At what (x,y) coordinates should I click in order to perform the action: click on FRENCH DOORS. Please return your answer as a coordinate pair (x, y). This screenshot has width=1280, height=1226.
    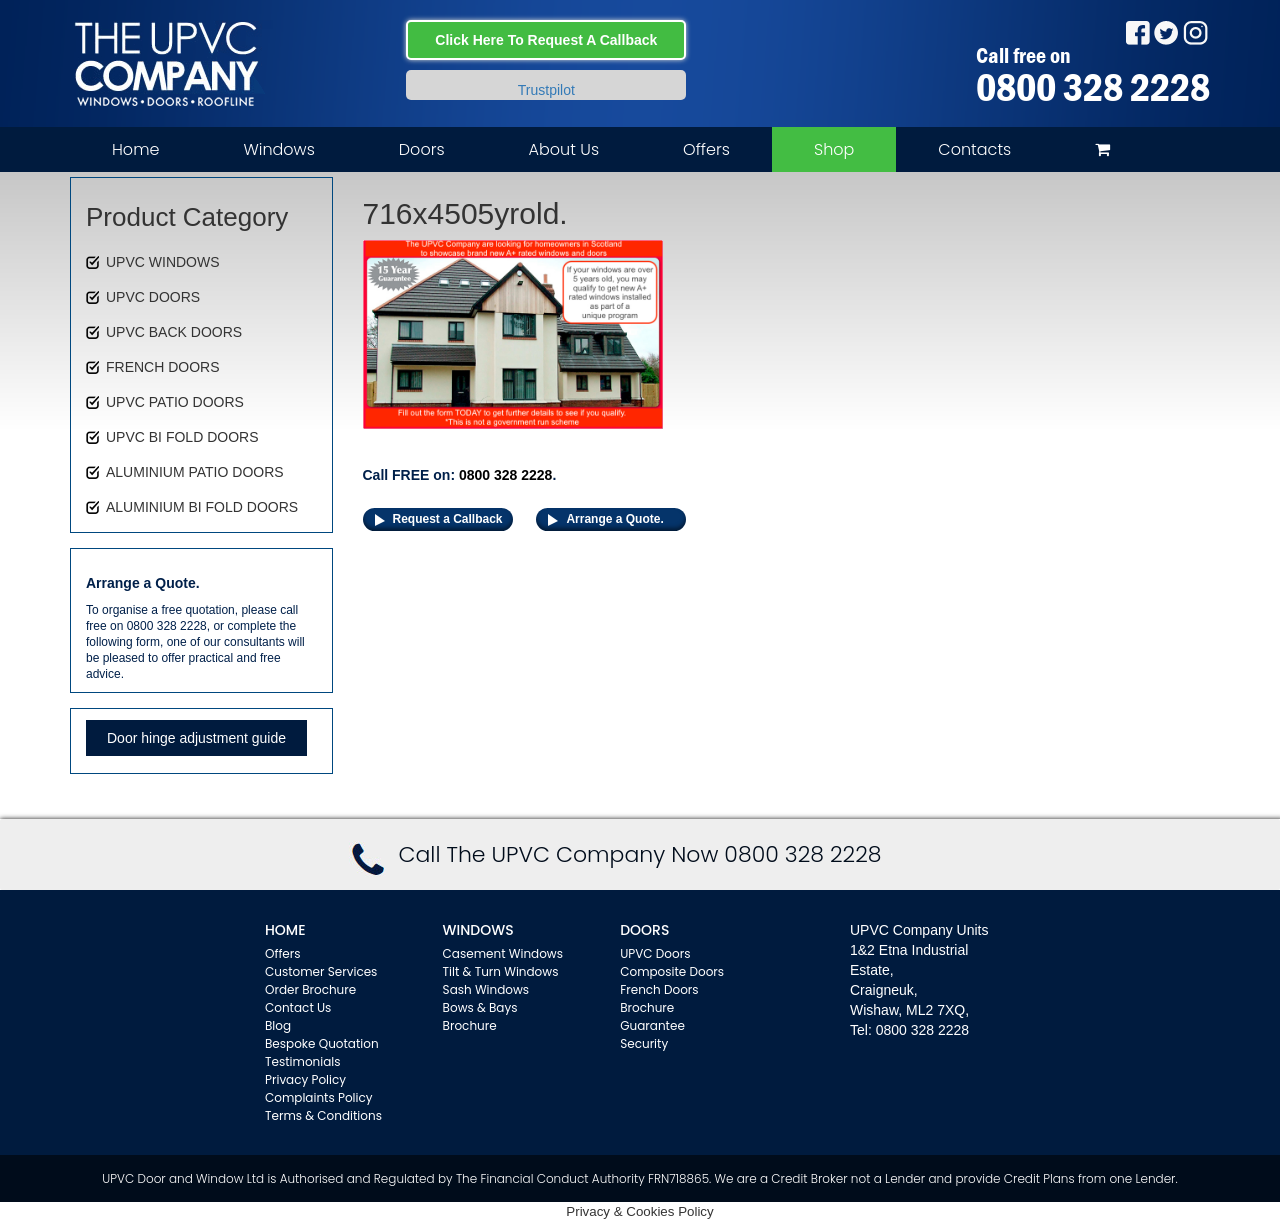
    Looking at the image, I should click on (163, 367).